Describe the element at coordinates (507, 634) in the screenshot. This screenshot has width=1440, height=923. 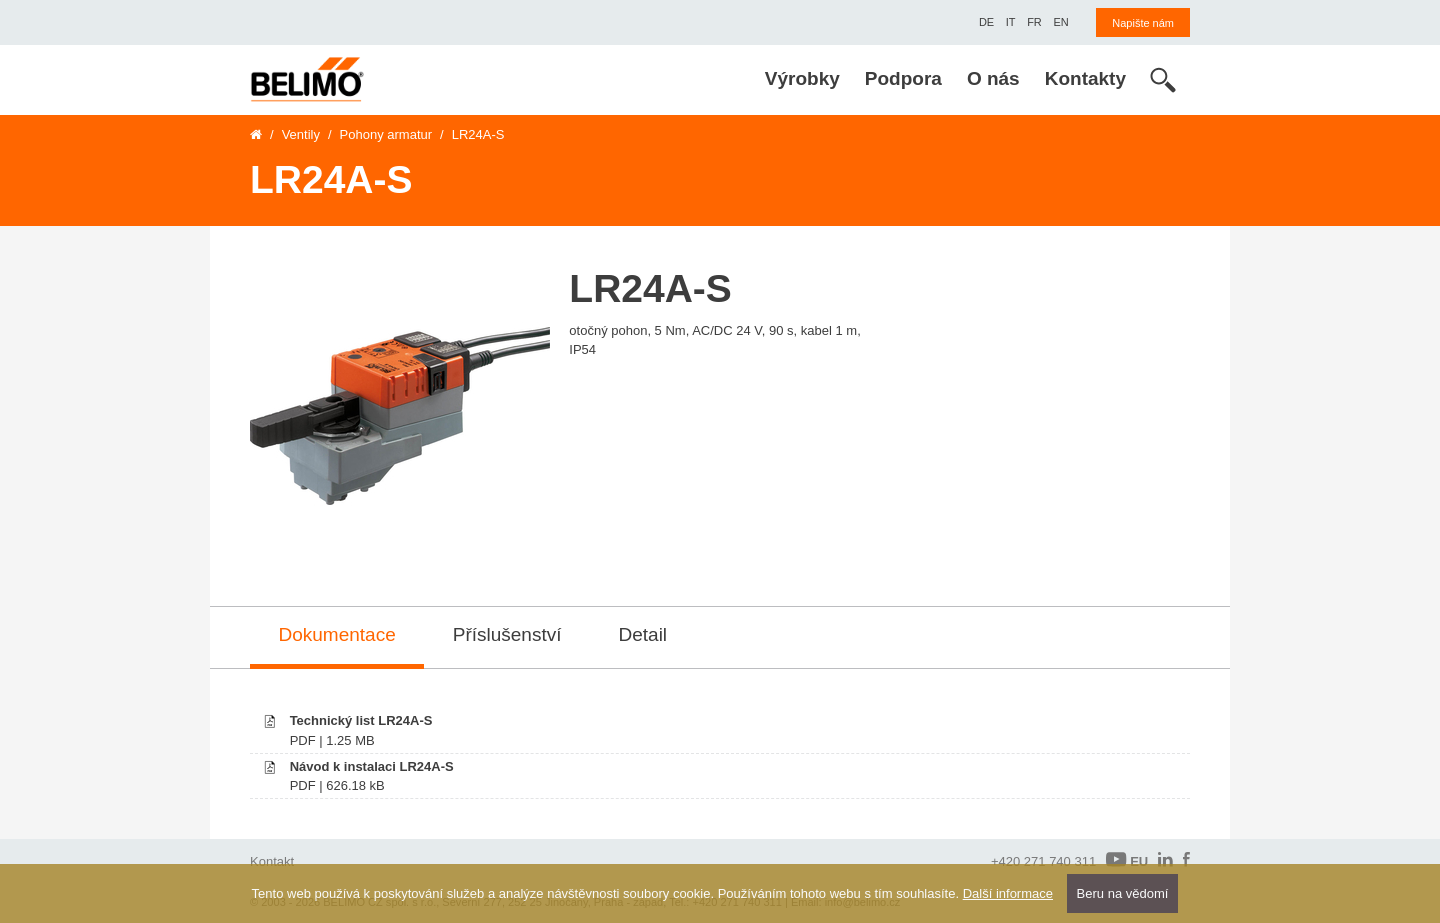
I see `Příslušenství [tab]` at that location.